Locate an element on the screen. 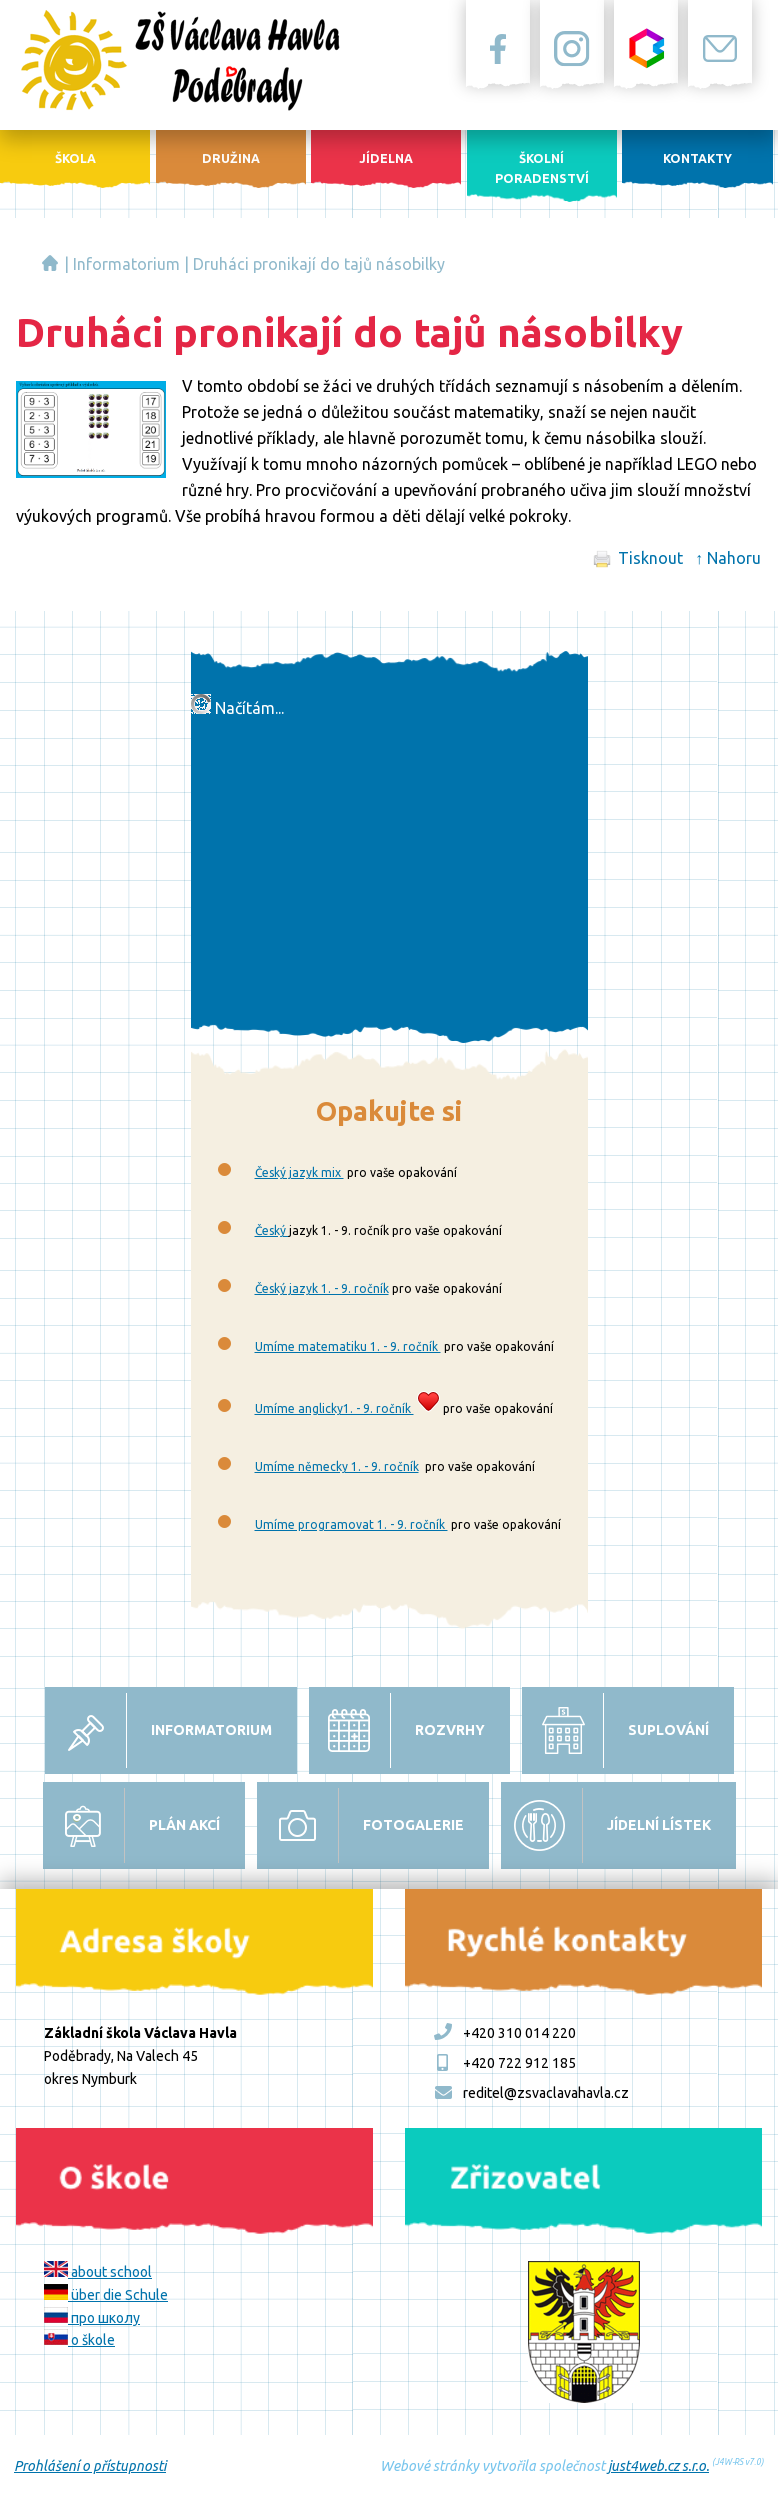 This screenshot has width=778, height=2498. Český jazyk 1. - 9. ročník is located at coordinates (322, 1288).